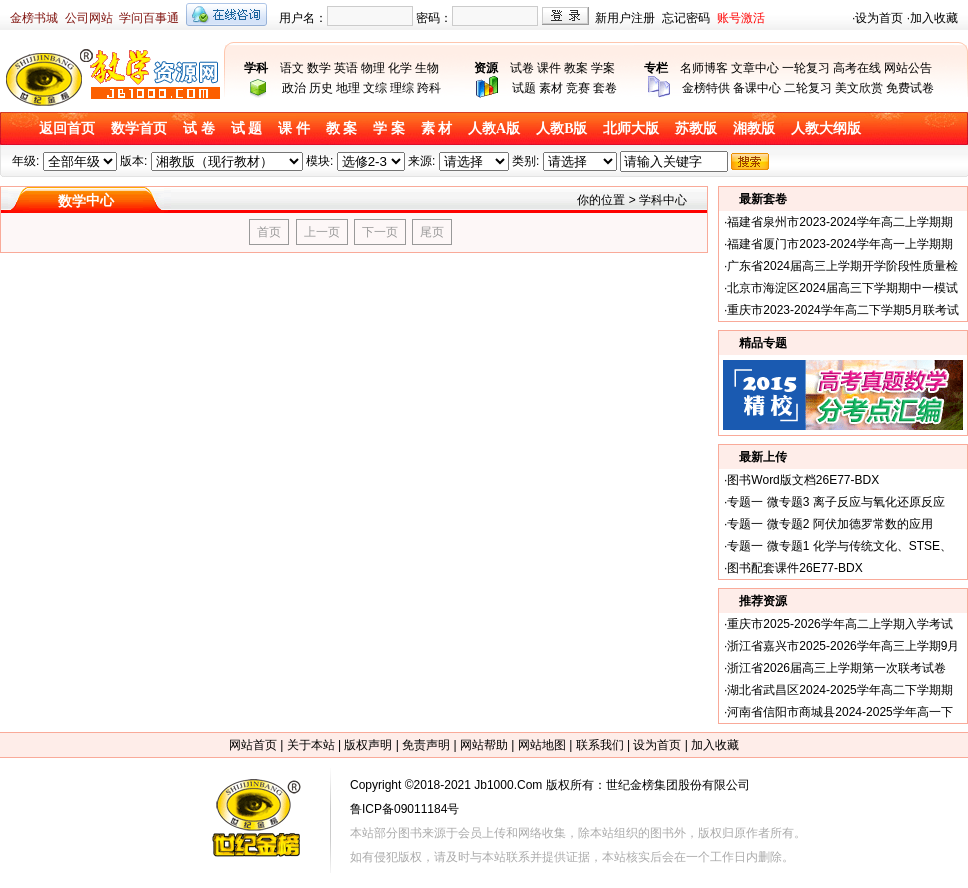  Describe the element at coordinates (625, 18) in the screenshot. I see `新用户注册` at that location.